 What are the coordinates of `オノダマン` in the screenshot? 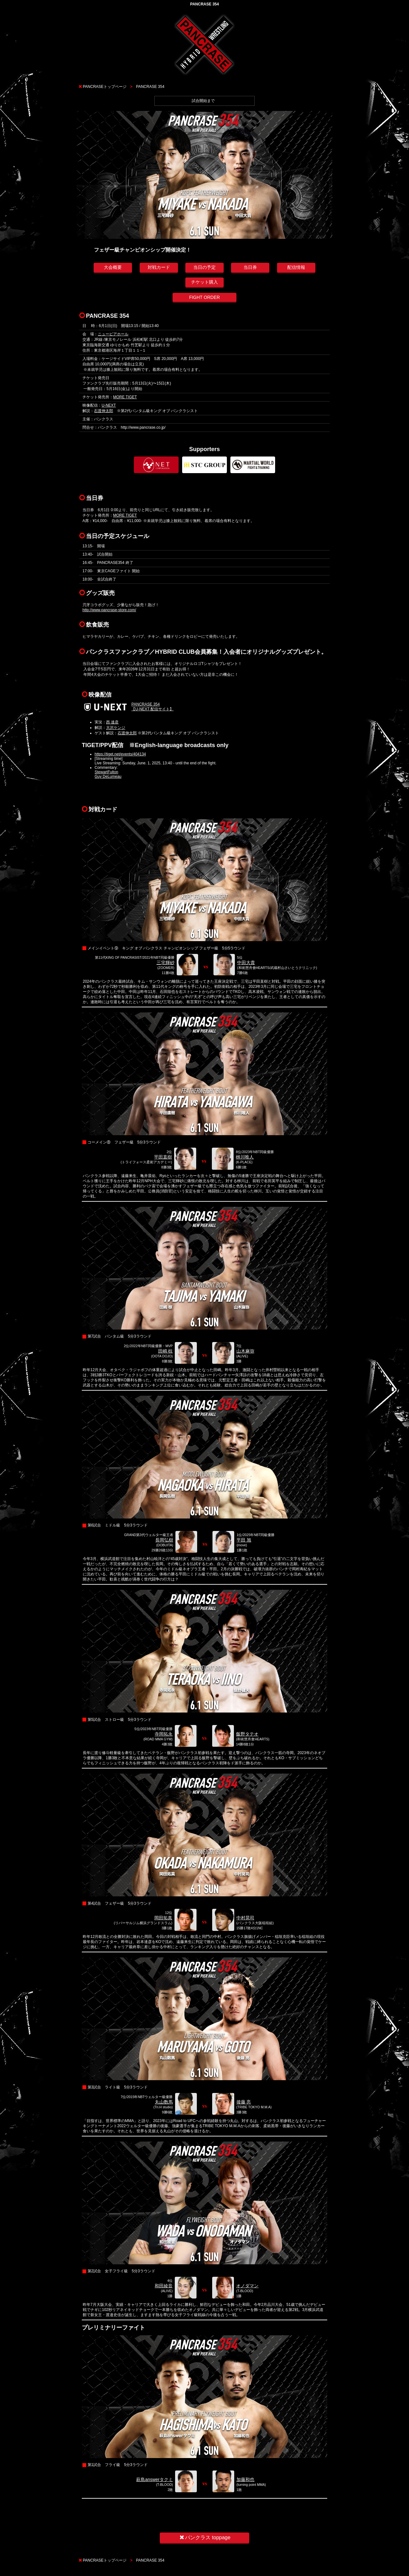 It's located at (247, 2285).